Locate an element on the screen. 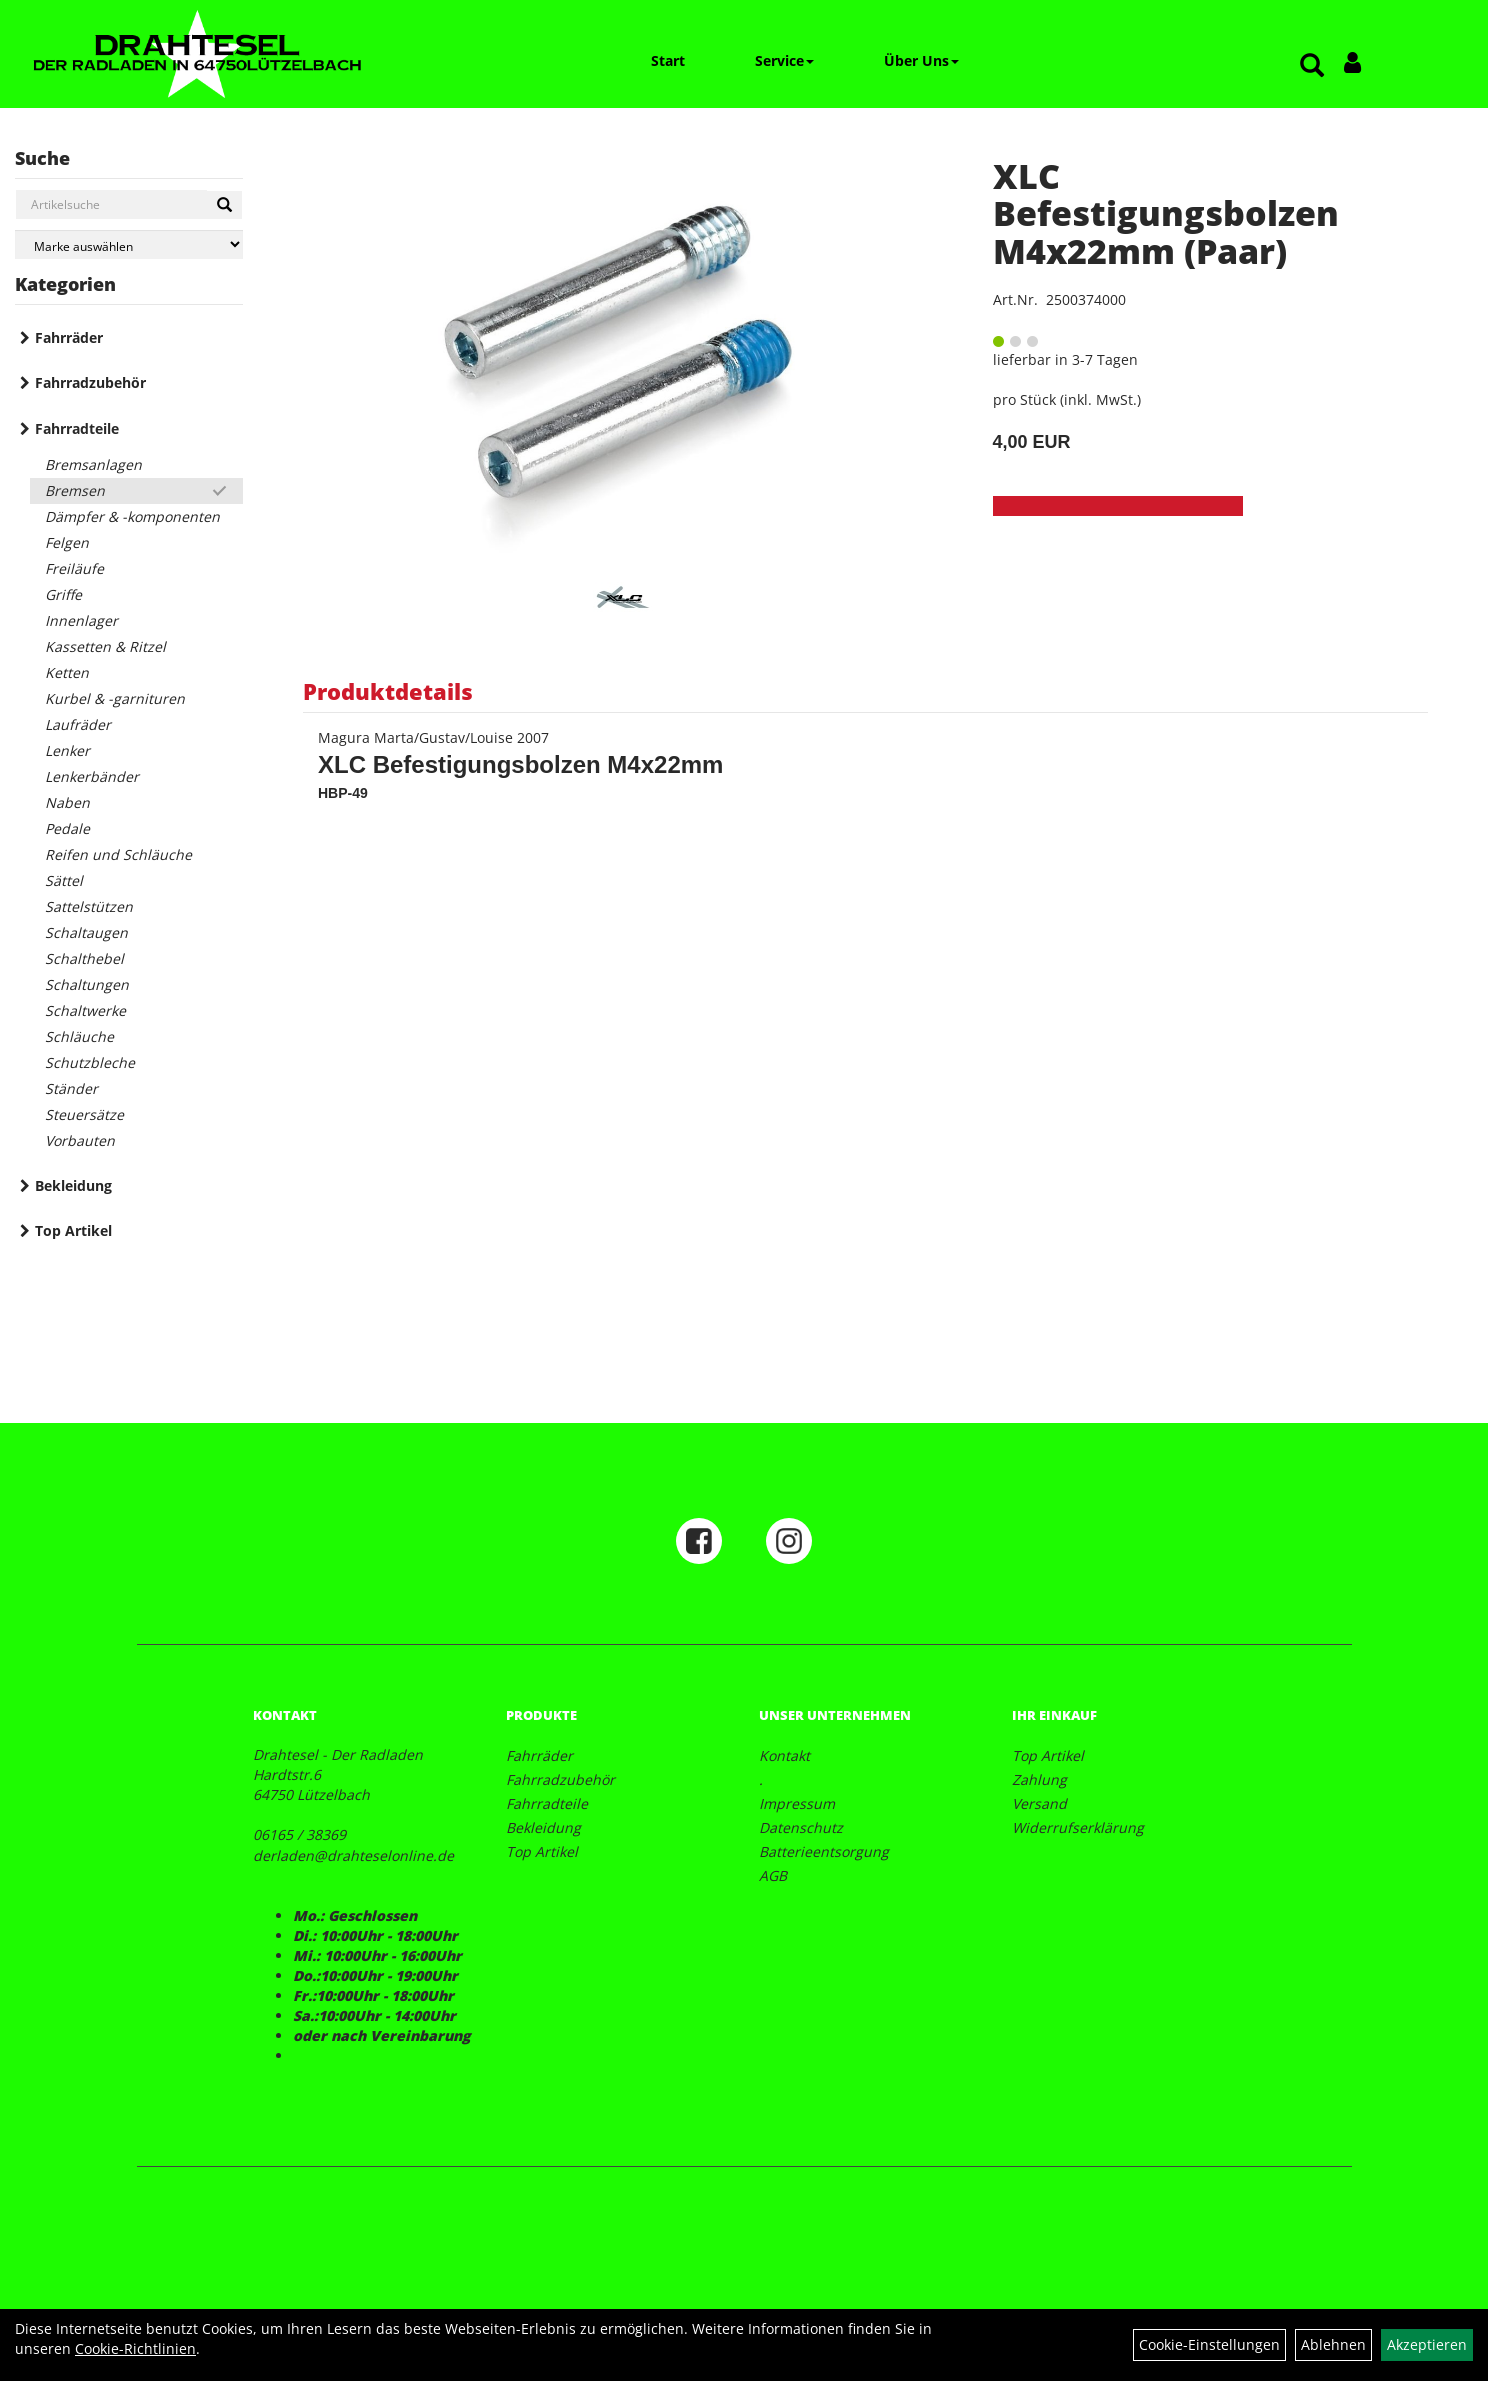 Image resolution: width=1488 pixels, height=2381 pixels. [Marke auswählen] is located at coordinates (129, 244).